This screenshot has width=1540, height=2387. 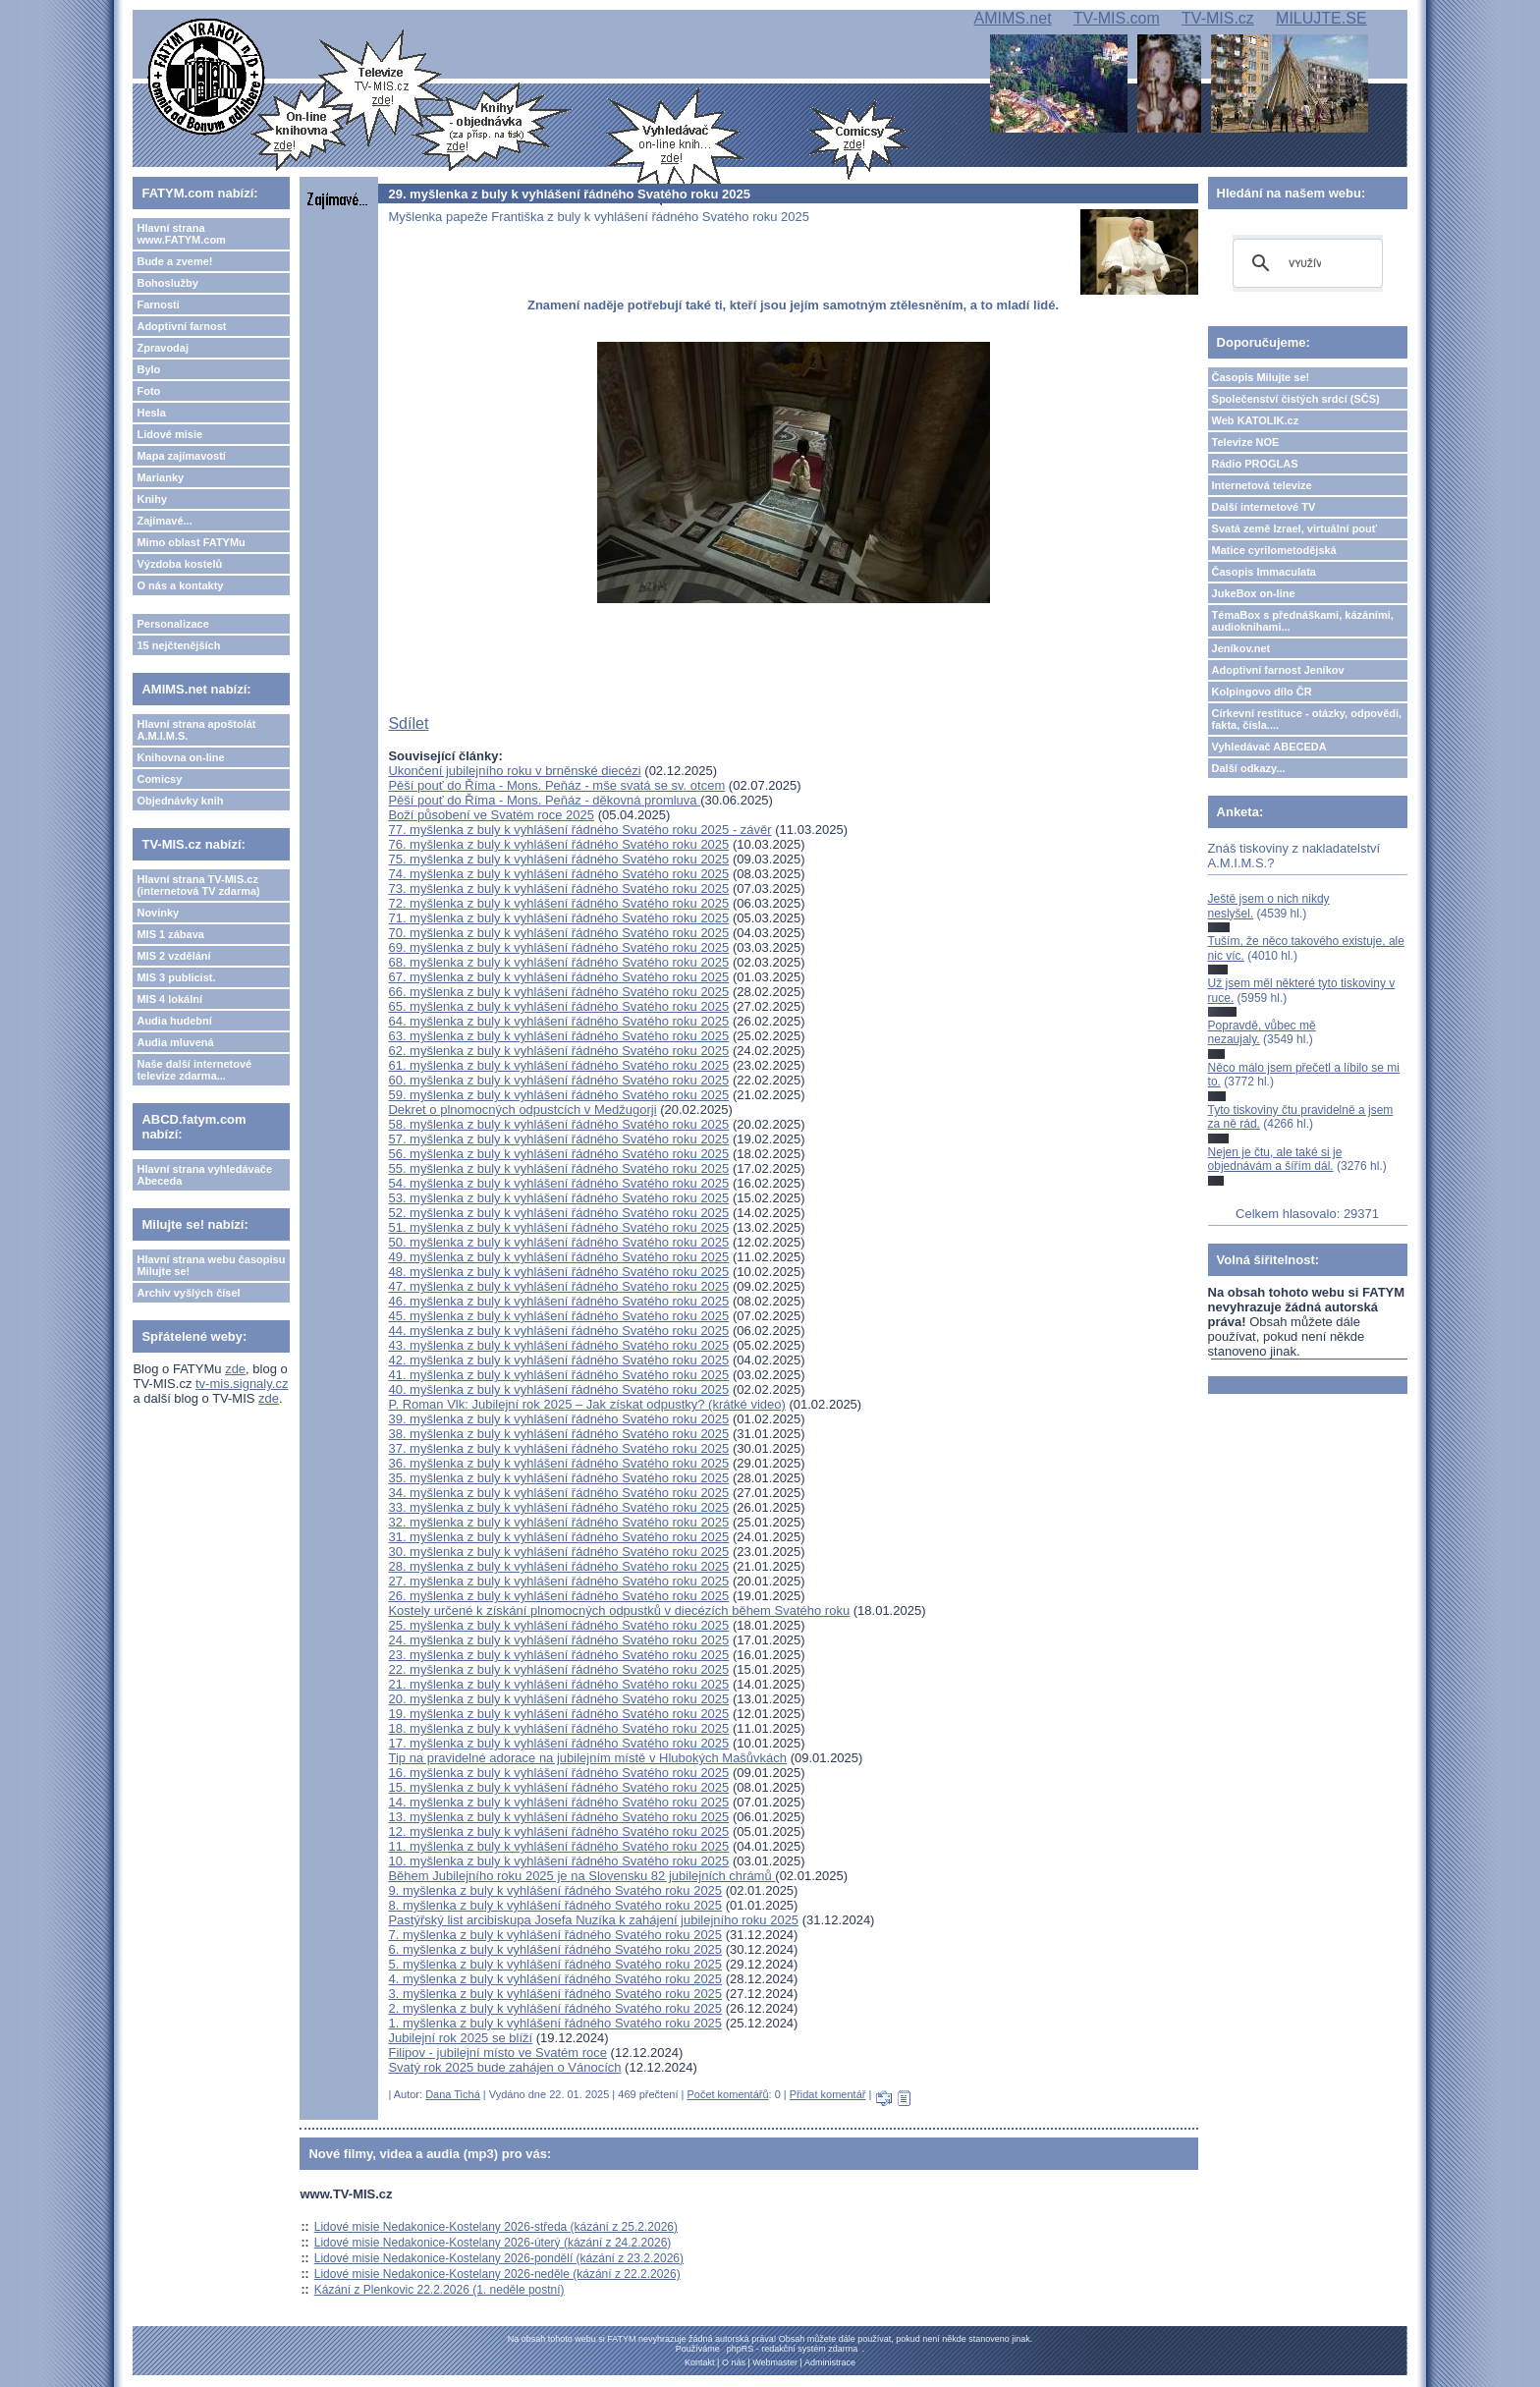 What do you see at coordinates (1275, 1159) in the screenshot?
I see `Nejen je čtu, ale také si je objednávám a šířím dál.` at bounding box center [1275, 1159].